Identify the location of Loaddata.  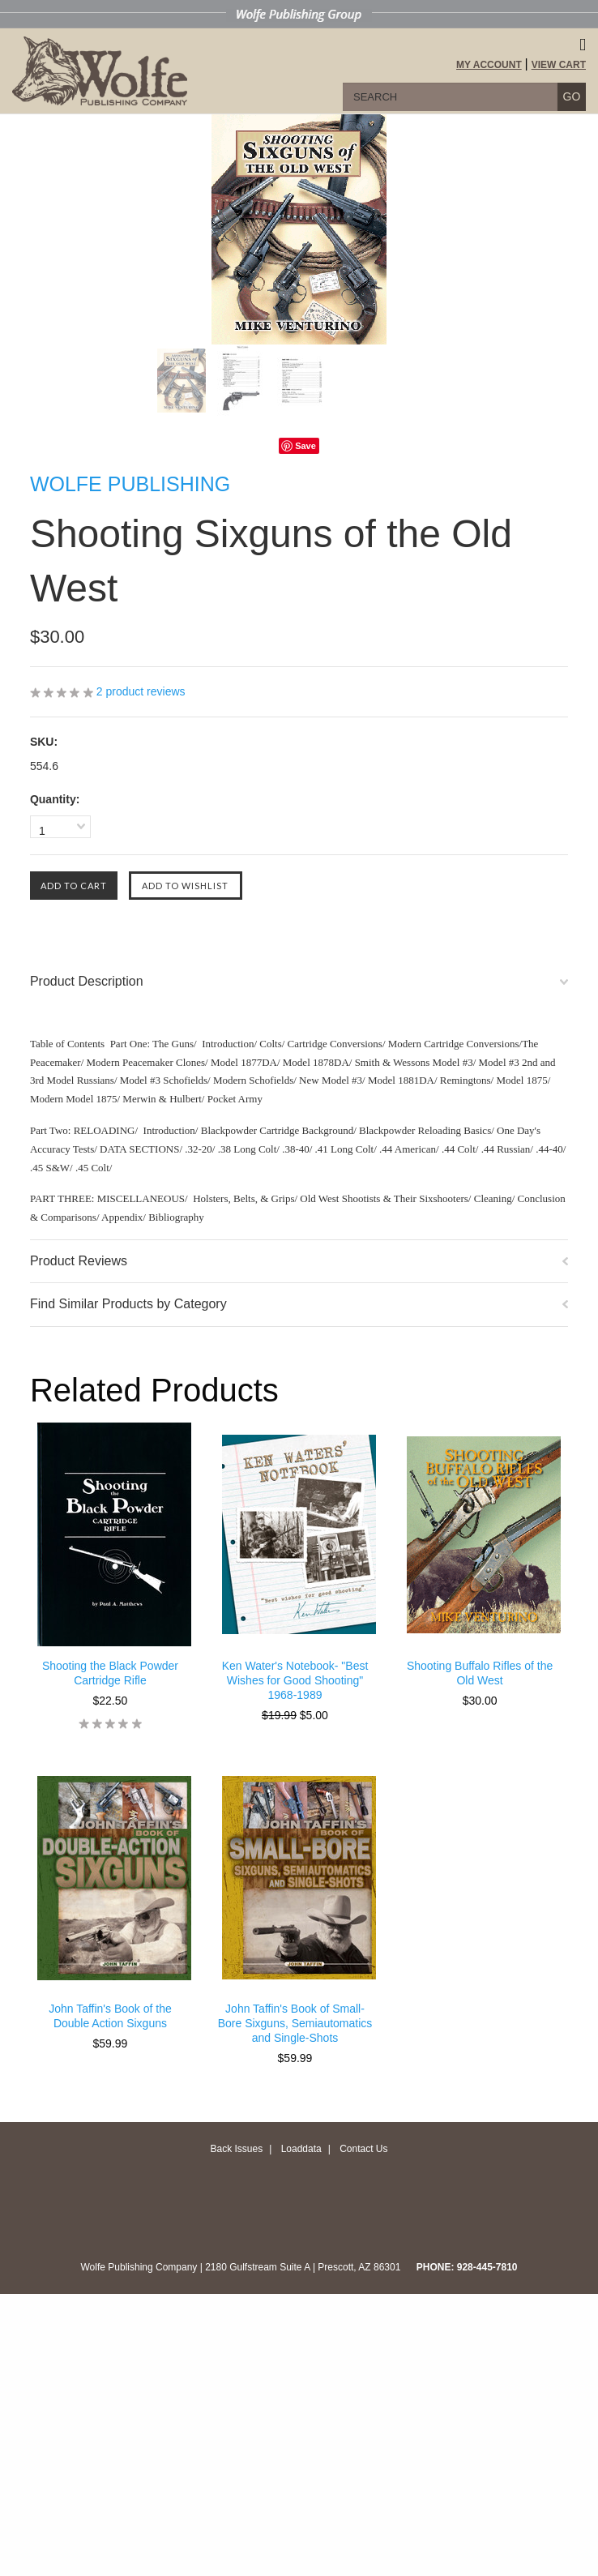
(301, 2149).